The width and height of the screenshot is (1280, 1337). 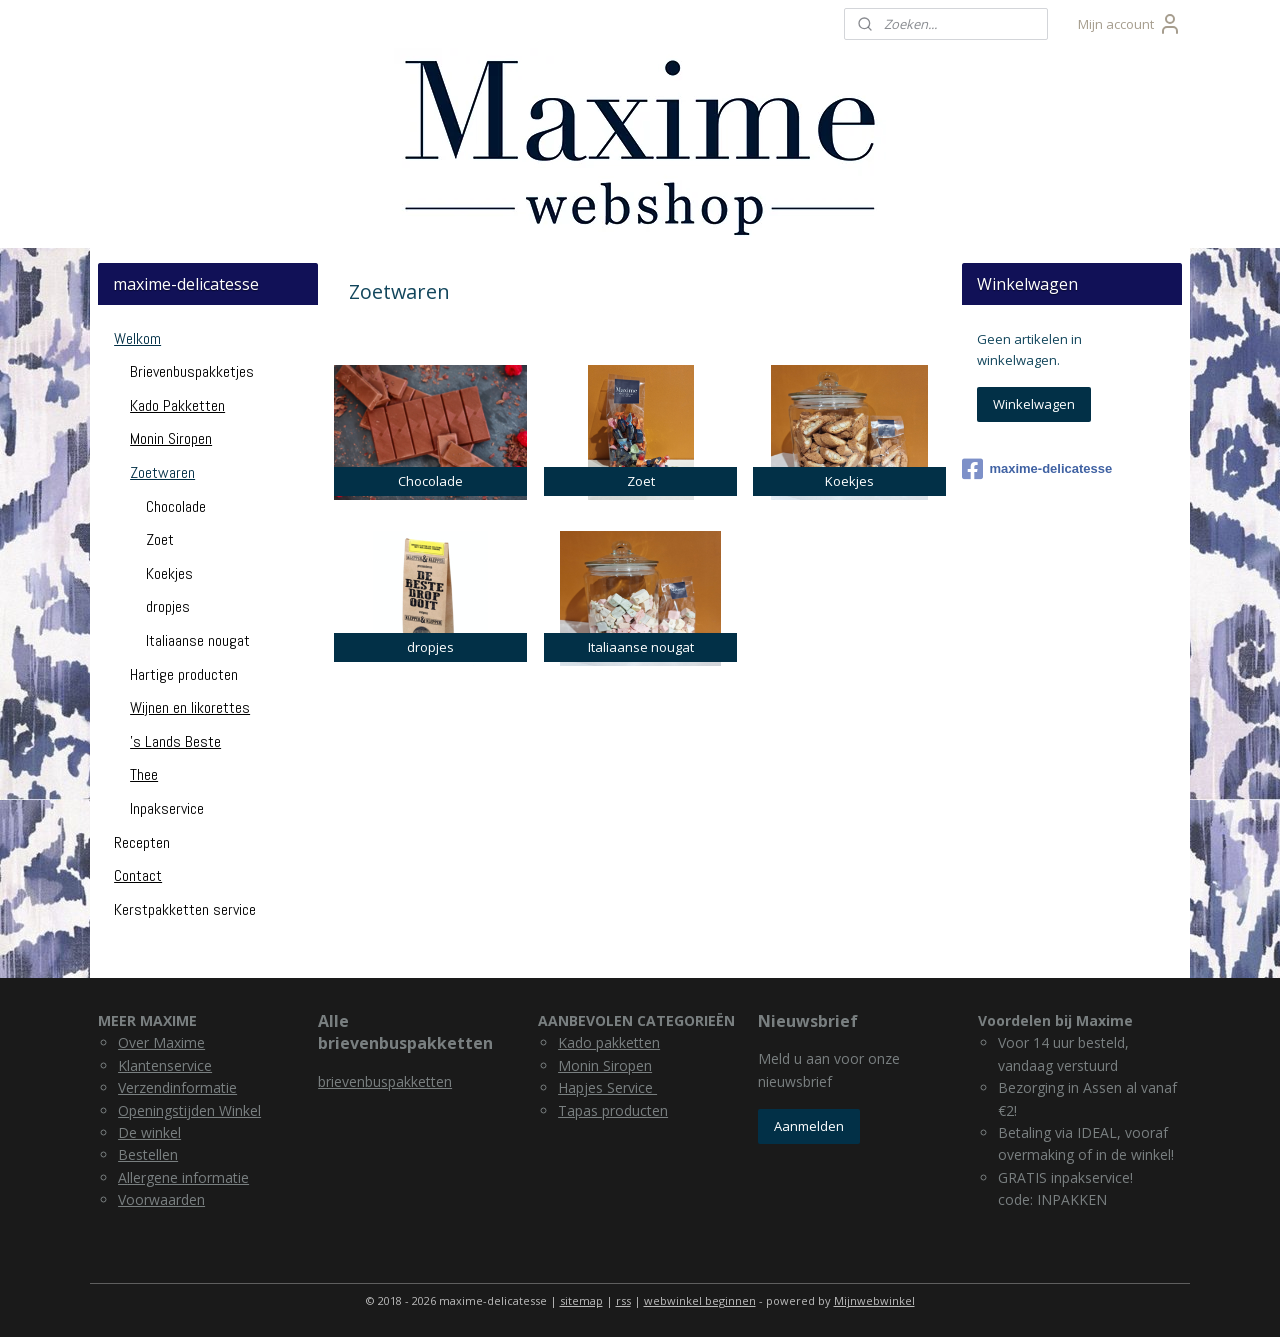 What do you see at coordinates (137, 338) in the screenshot?
I see `Welkom` at bounding box center [137, 338].